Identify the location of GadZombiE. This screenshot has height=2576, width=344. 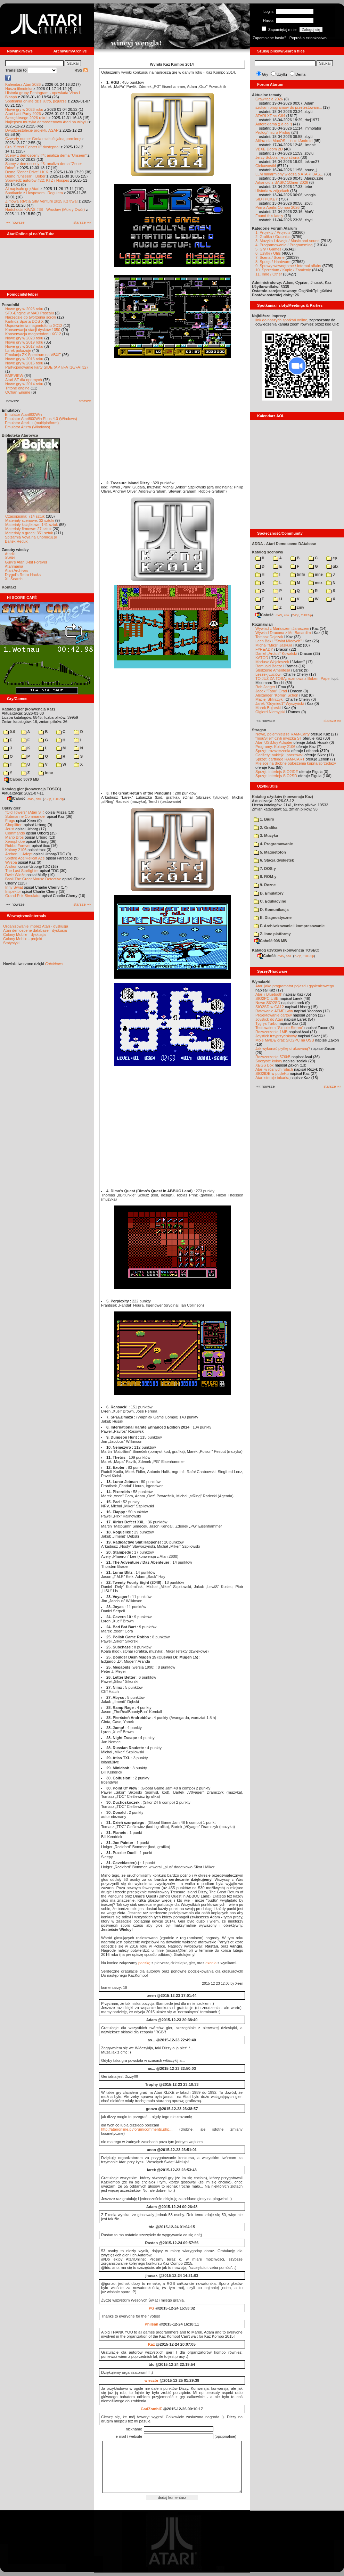
(151, 2409).